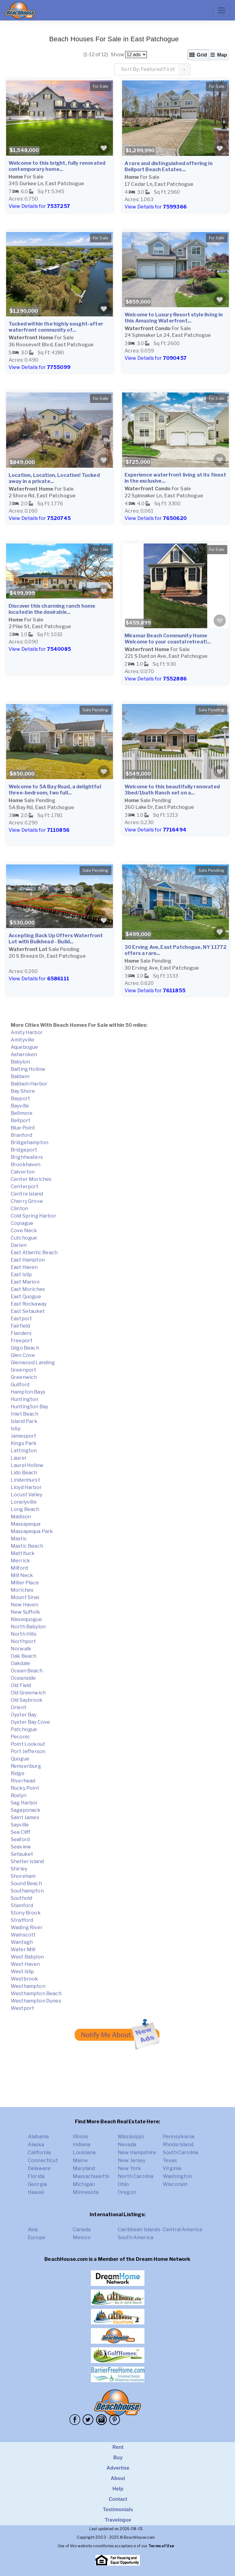 Image resolution: width=235 pixels, height=2576 pixels. Describe the element at coordinates (135, 2237) in the screenshot. I see `South America` at that location.